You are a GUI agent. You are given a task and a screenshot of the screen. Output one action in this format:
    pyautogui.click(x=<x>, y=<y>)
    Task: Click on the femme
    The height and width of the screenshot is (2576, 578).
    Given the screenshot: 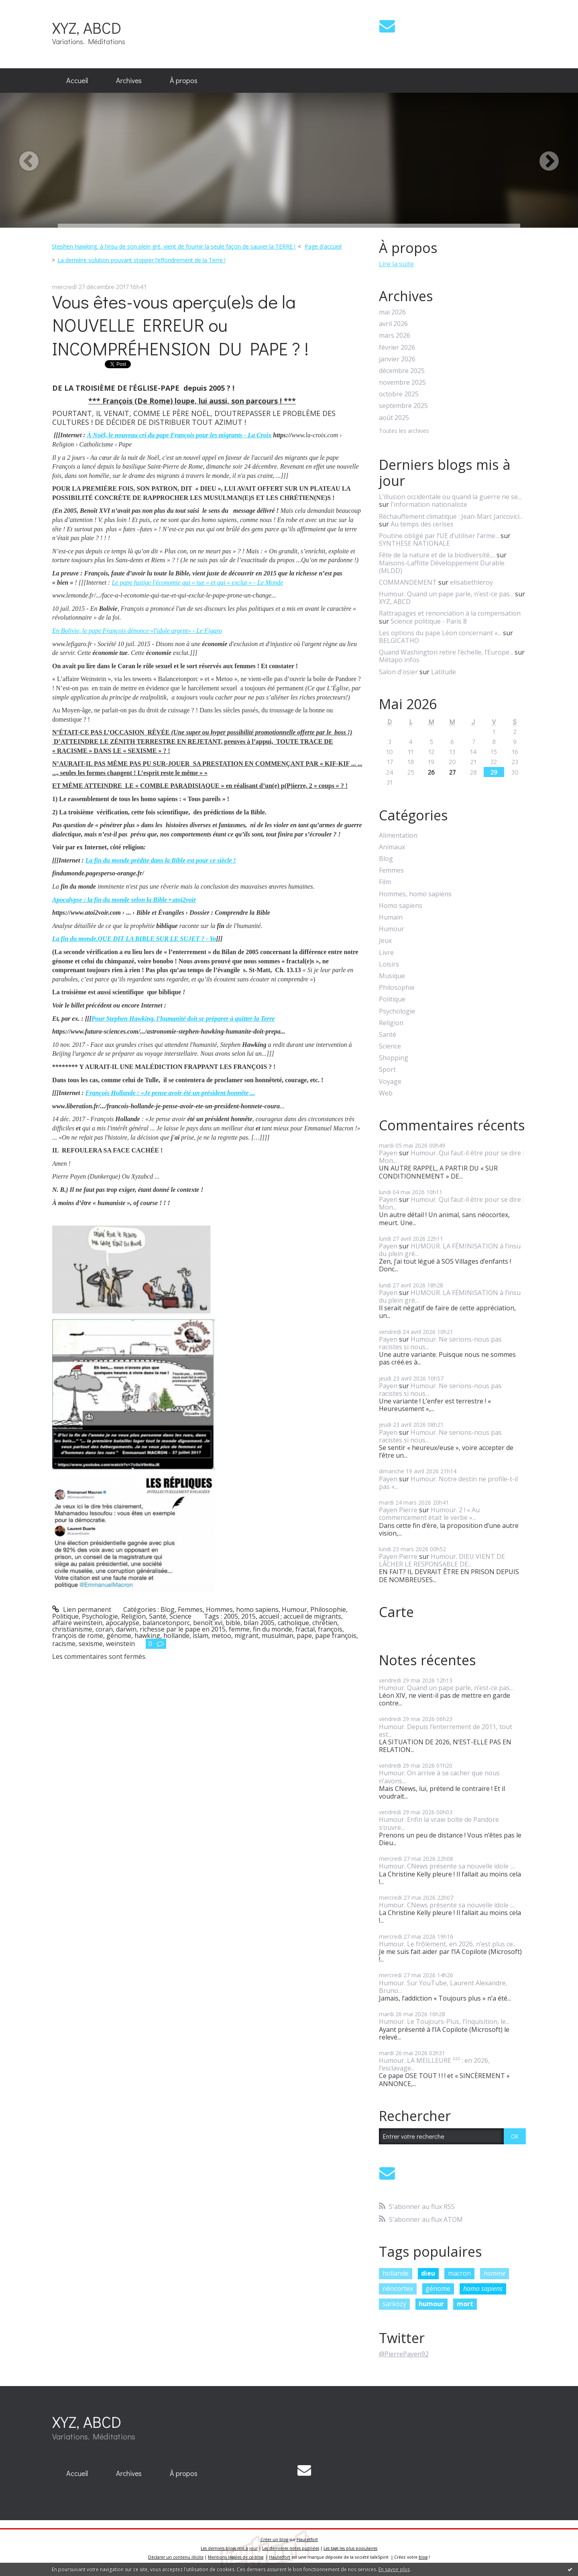 What is the action you would take?
    pyautogui.click(x=239, y=1629)
    